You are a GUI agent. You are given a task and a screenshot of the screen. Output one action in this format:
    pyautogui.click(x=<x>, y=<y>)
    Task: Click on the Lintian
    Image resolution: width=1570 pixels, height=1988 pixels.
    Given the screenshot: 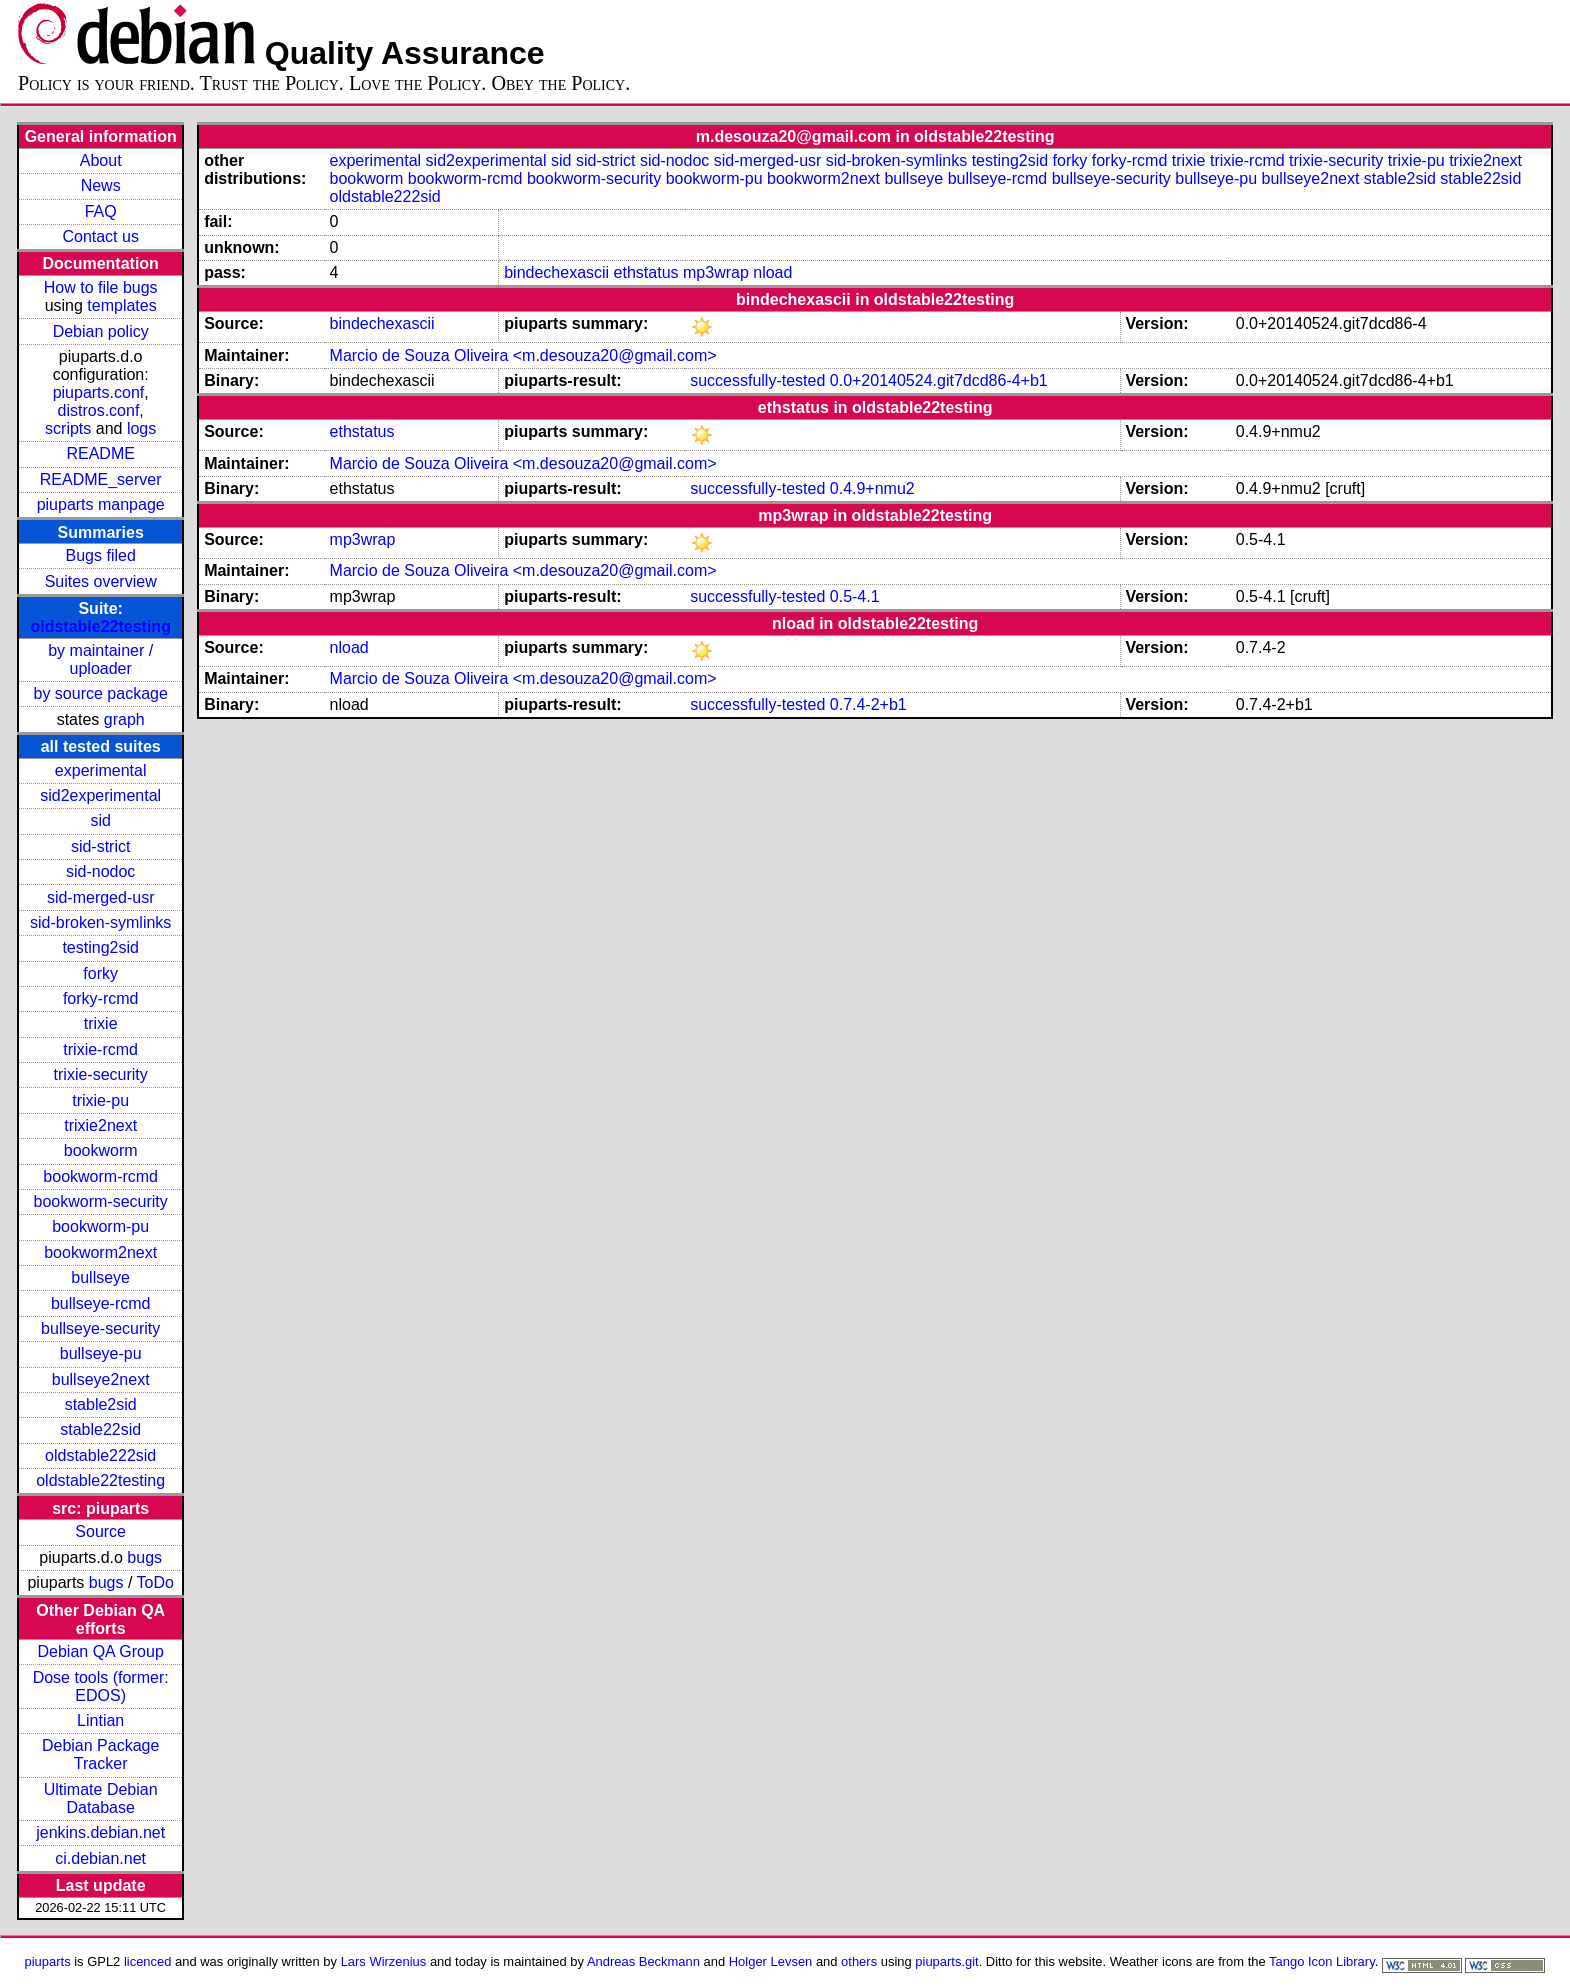 What is the action you would take?
    pyautogui.click(x=100, y=1720)
    